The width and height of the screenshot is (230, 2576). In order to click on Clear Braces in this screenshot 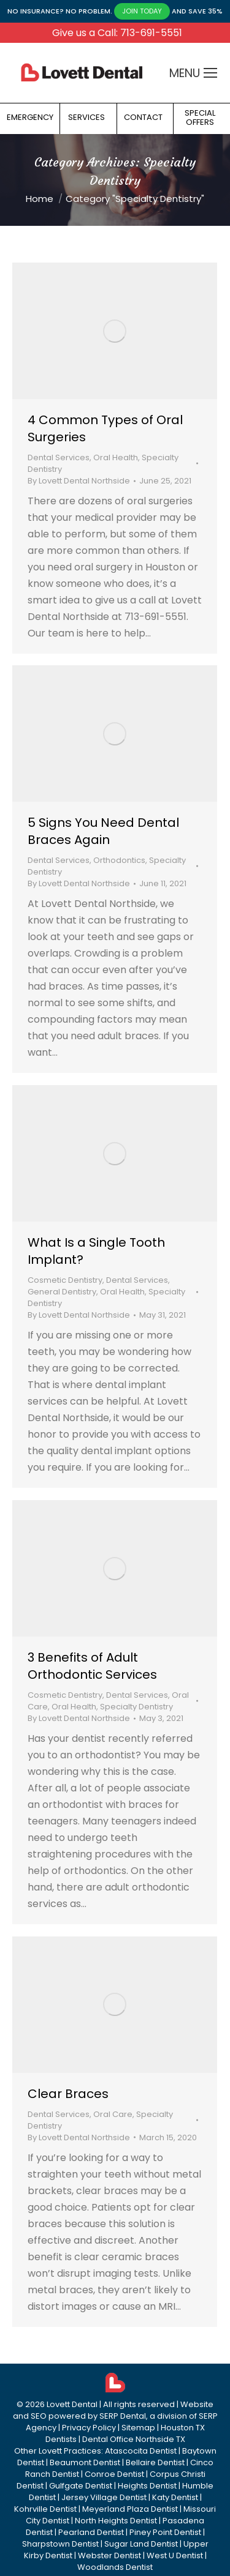, I will do `click(68, 2093)`.